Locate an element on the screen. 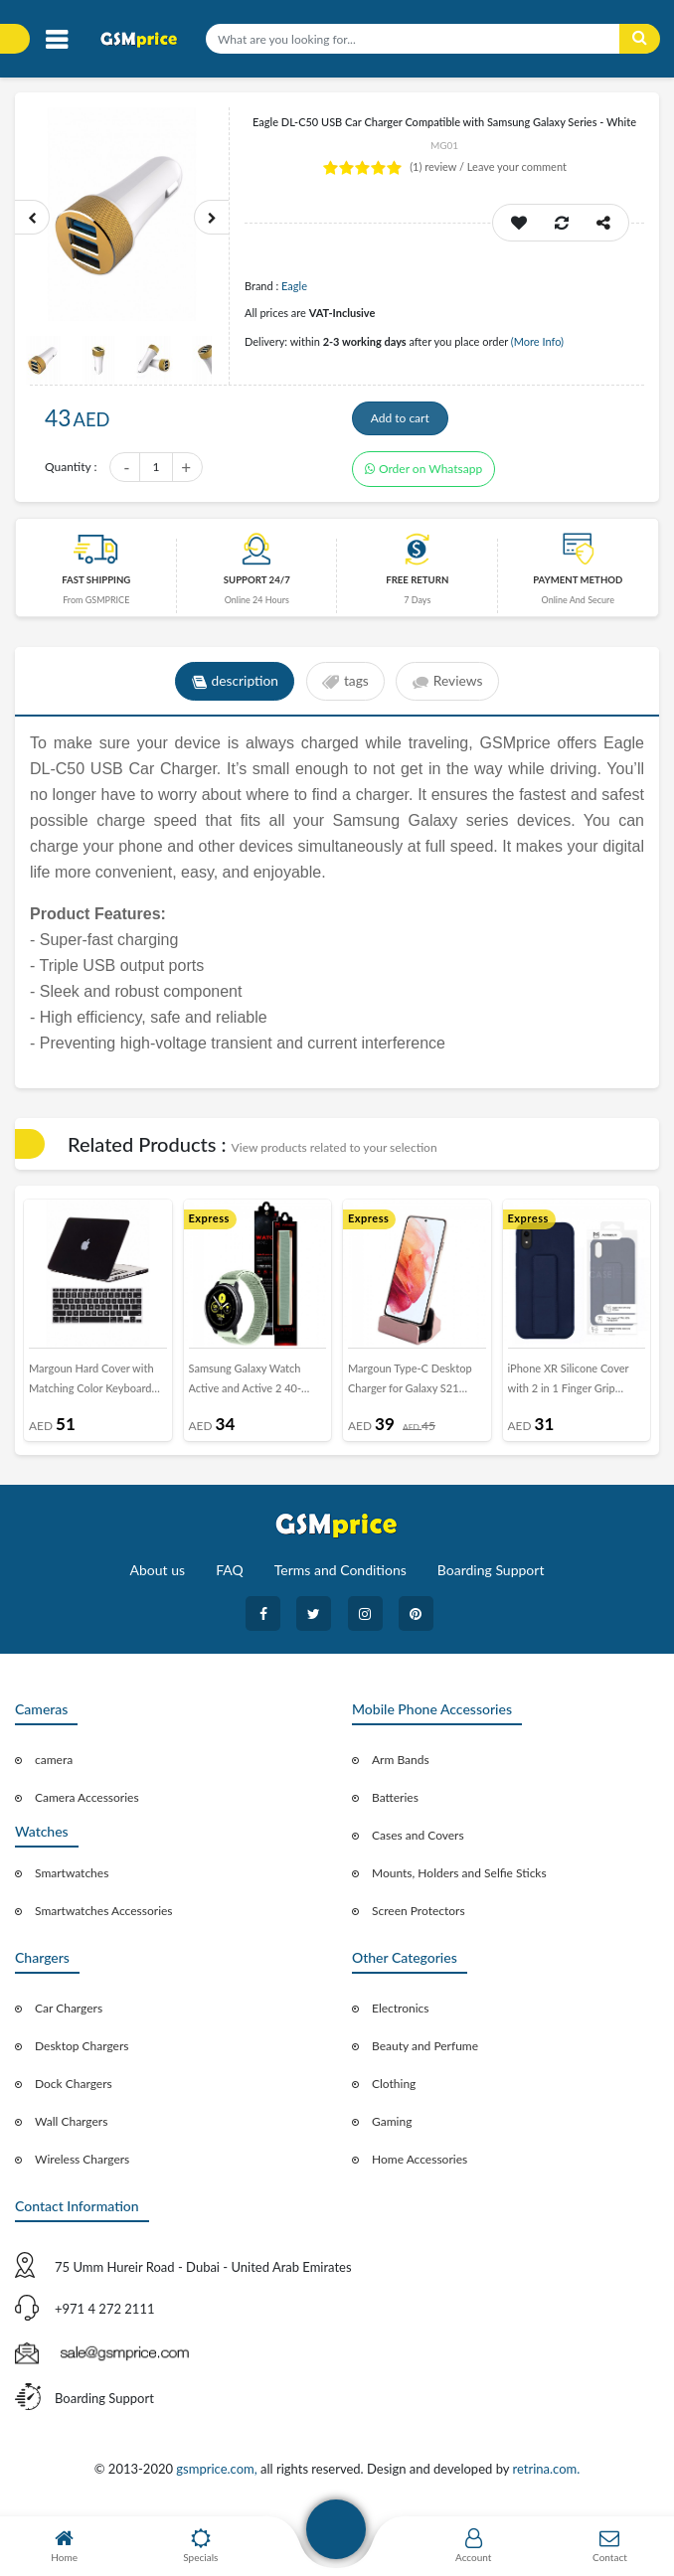 The width and height of the screenshot is (674, 2576). tags [tab] is located at coordinates (345, 688).